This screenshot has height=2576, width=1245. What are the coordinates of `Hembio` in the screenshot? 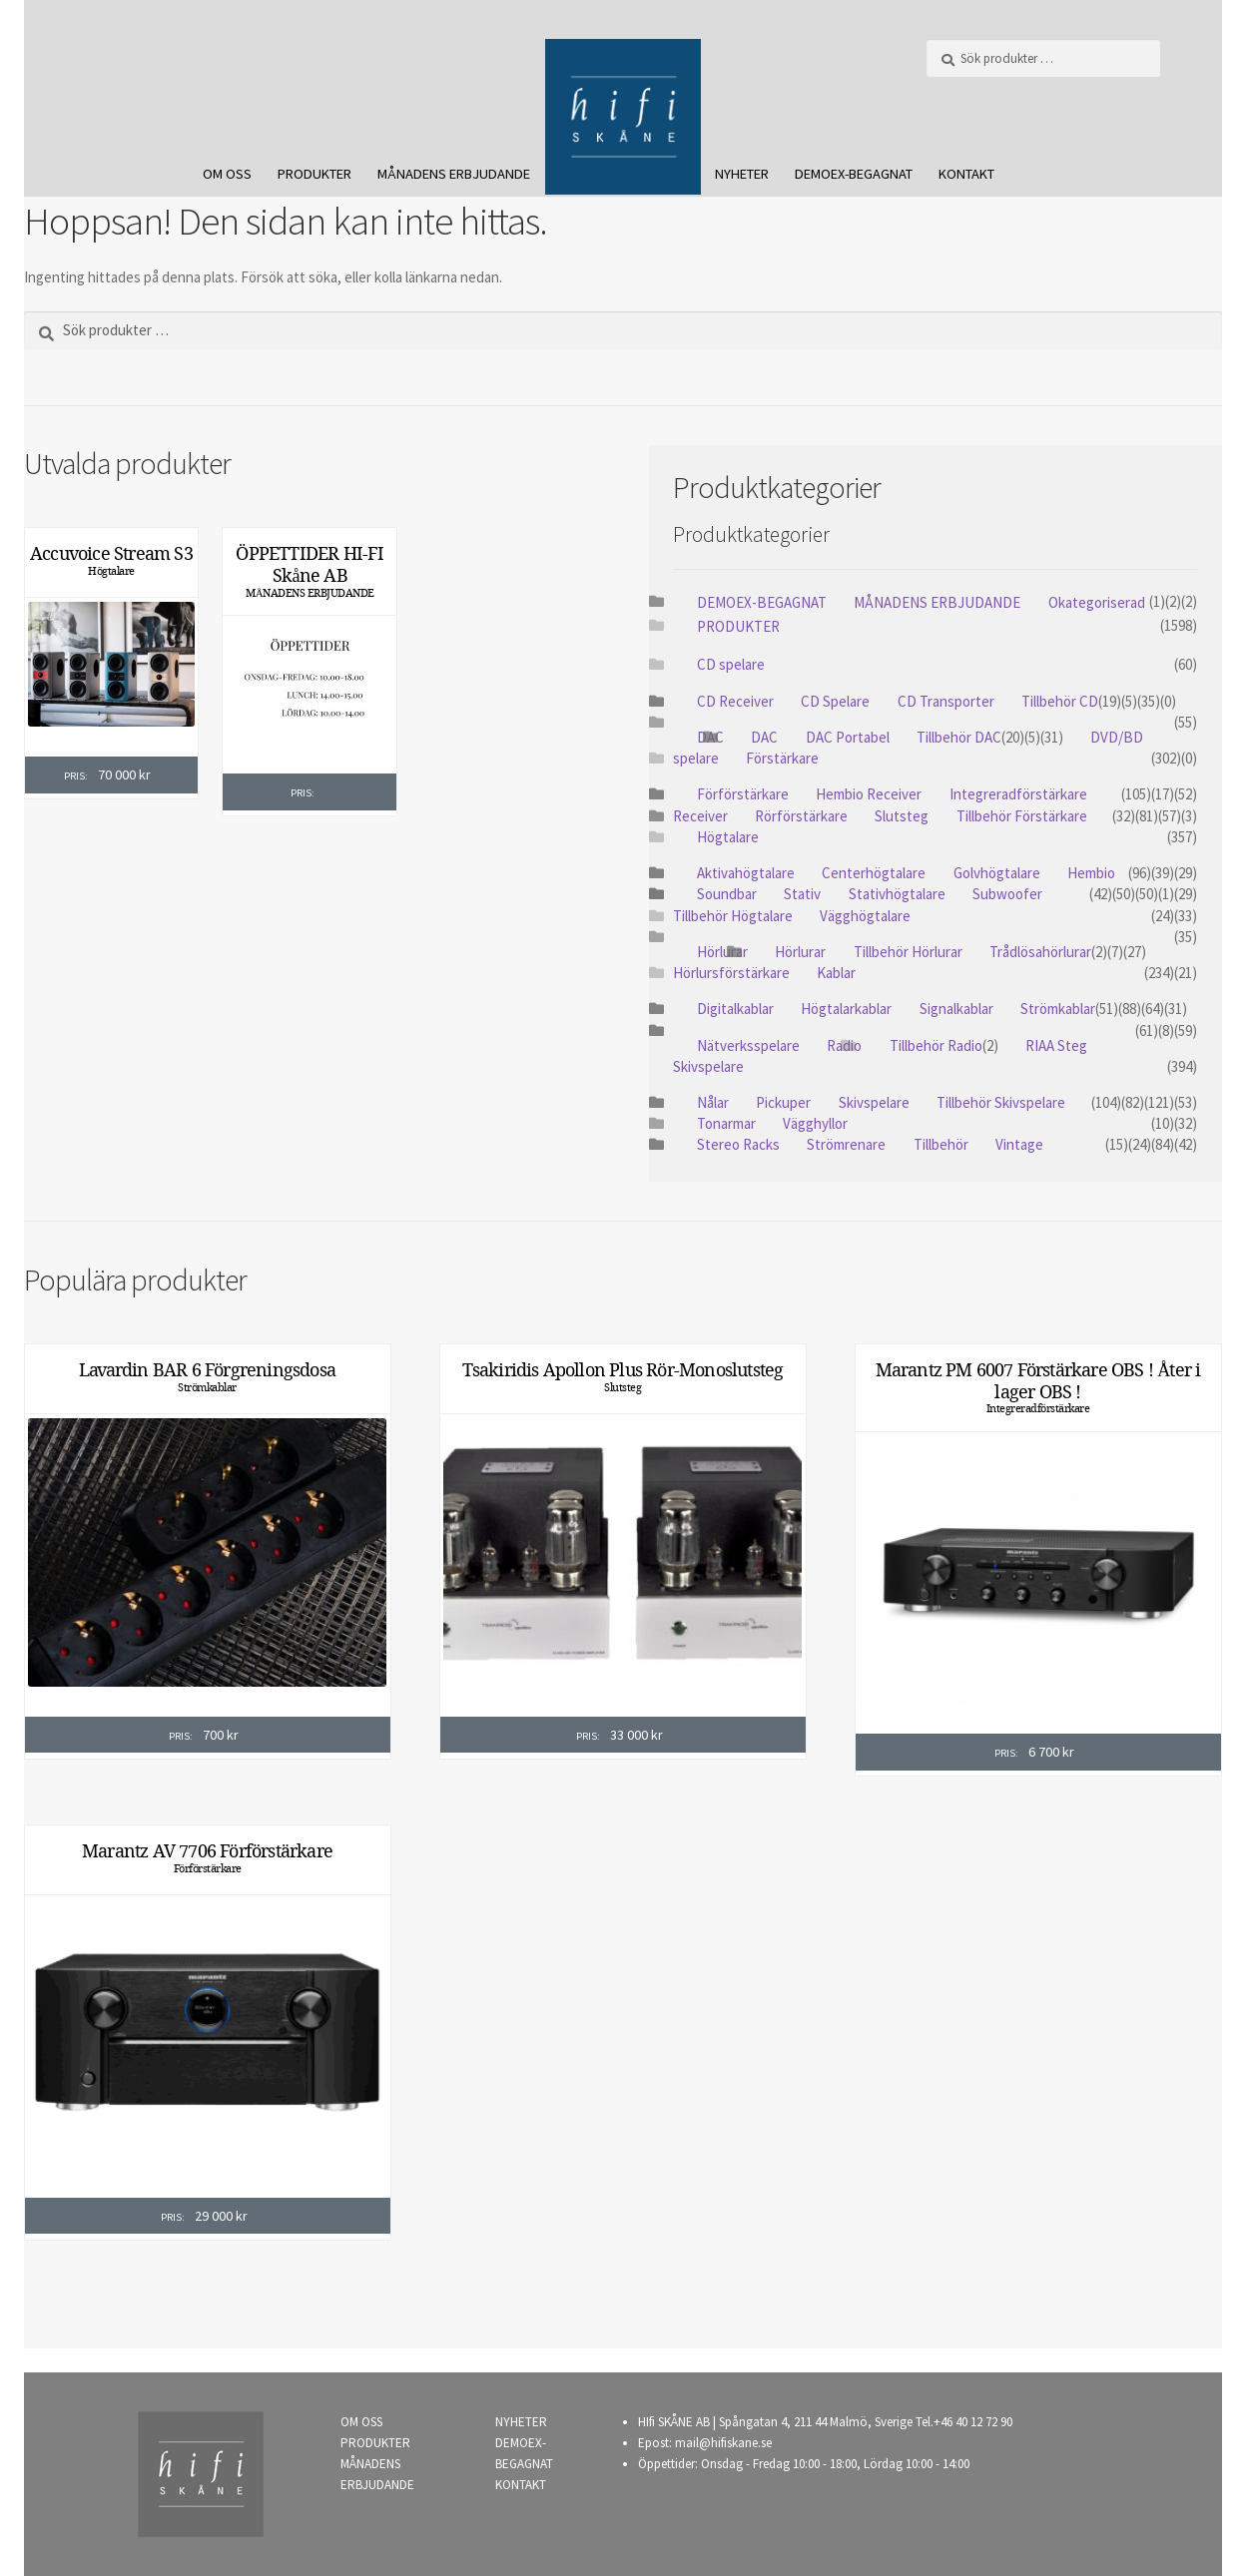 It's located at (1091, 872).